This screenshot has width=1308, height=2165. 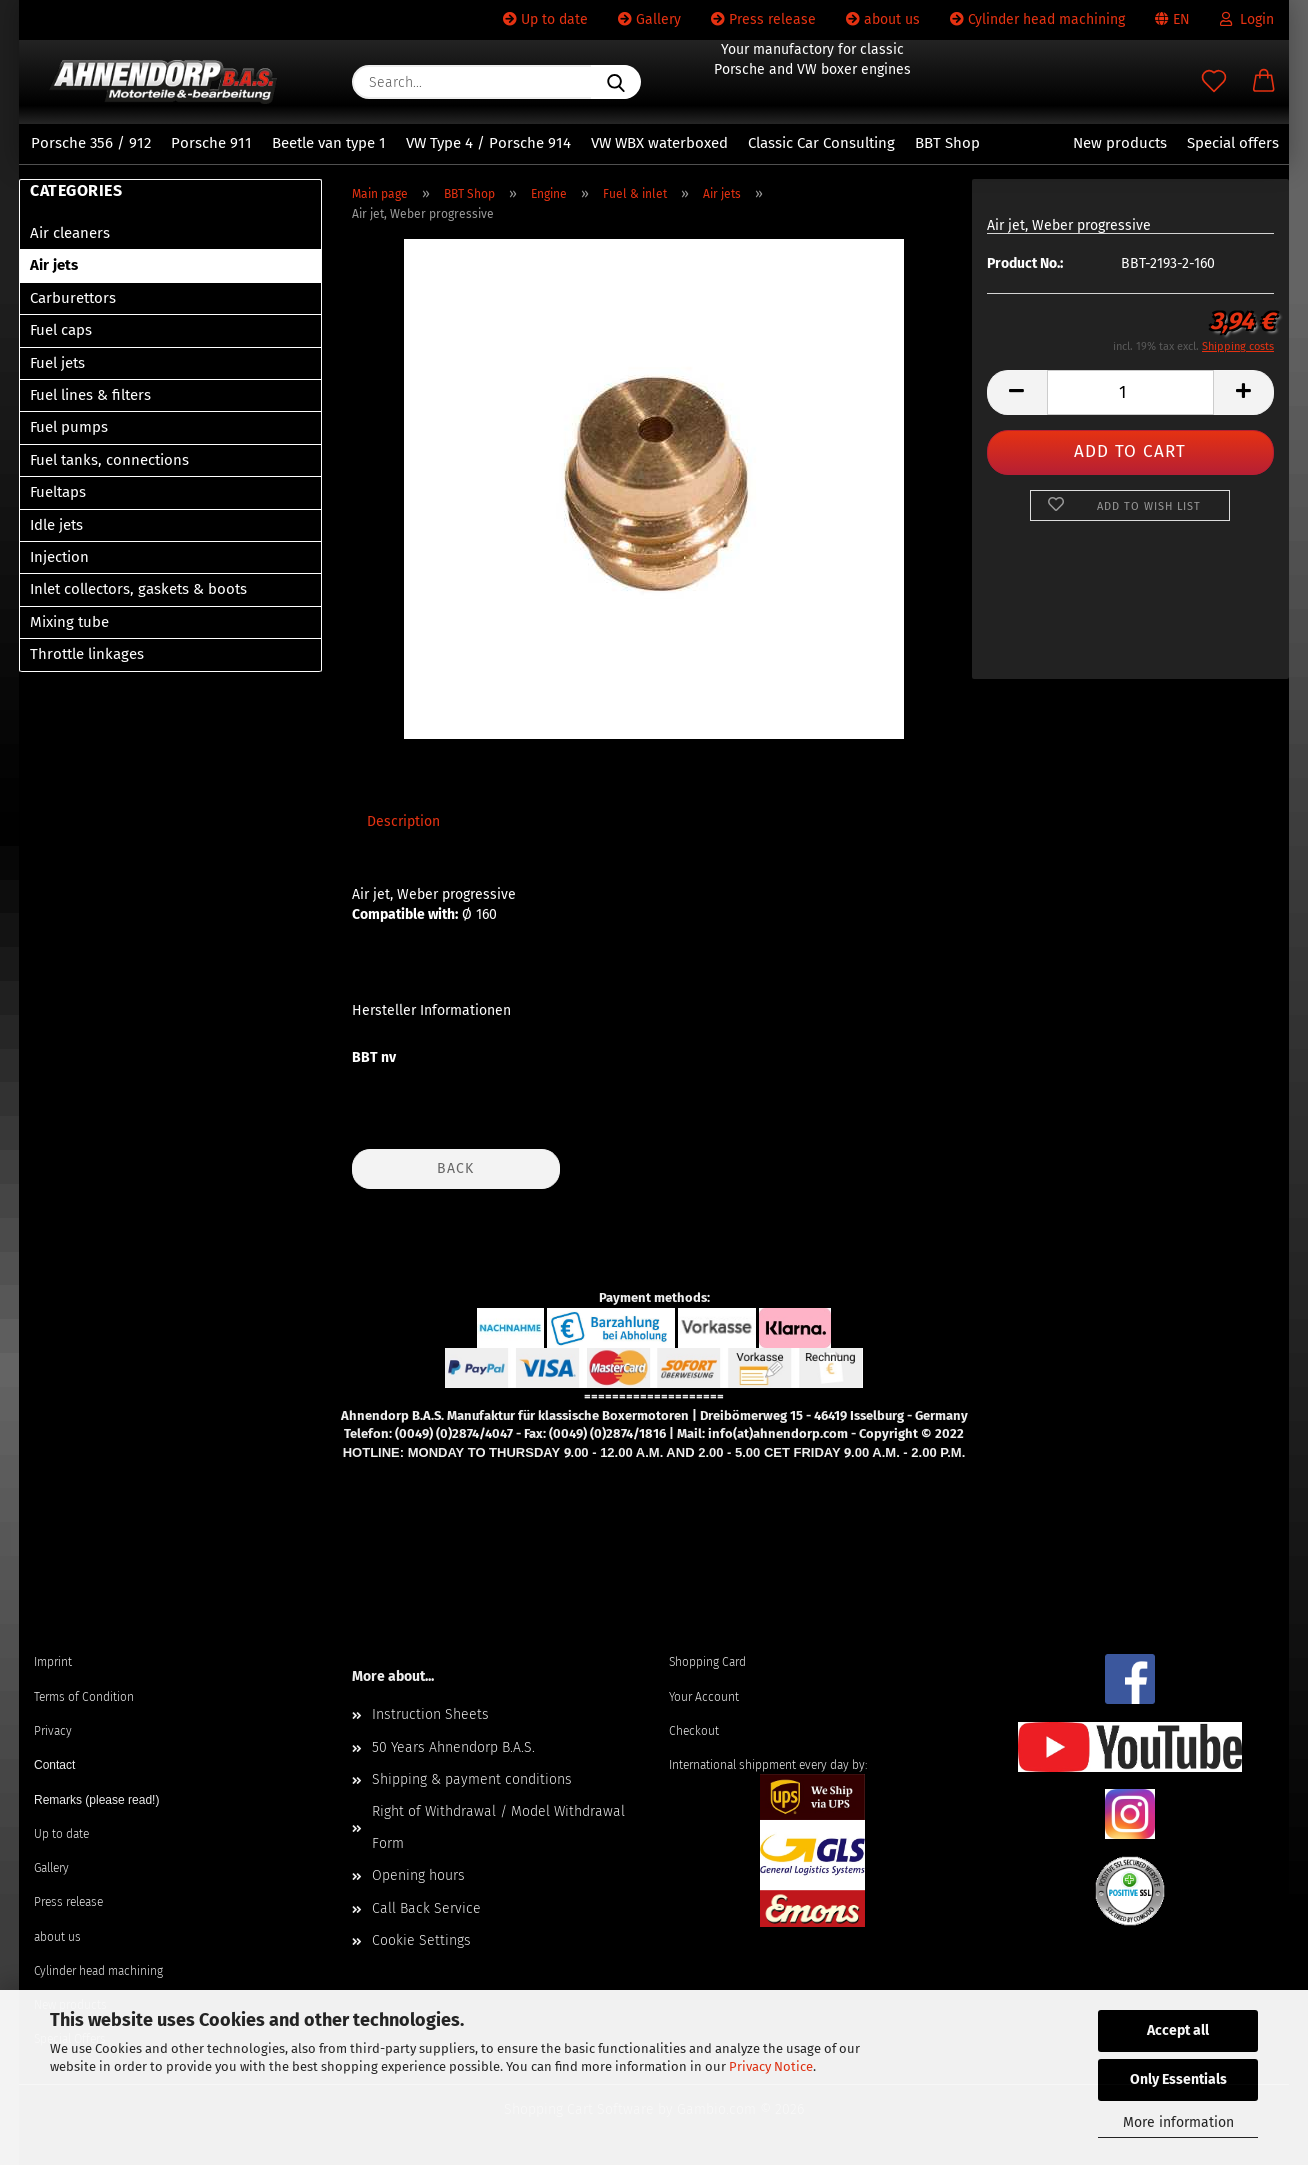 I want to click on Beetle van type 1, so click(x=329, y=143).